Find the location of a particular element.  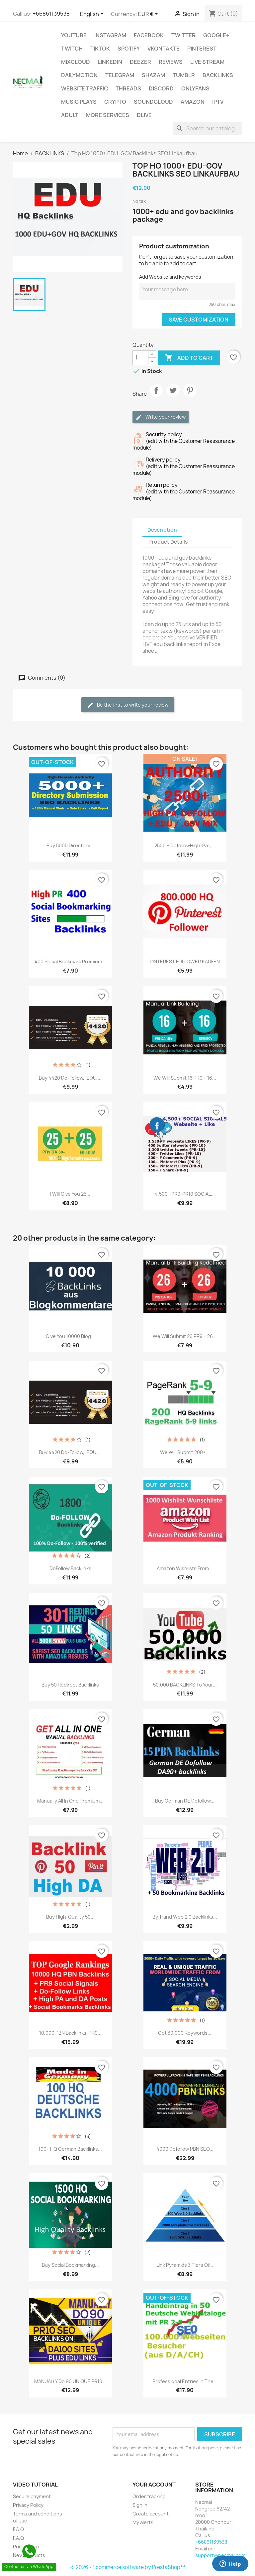

Write your review is located at coordinates (160, 417).